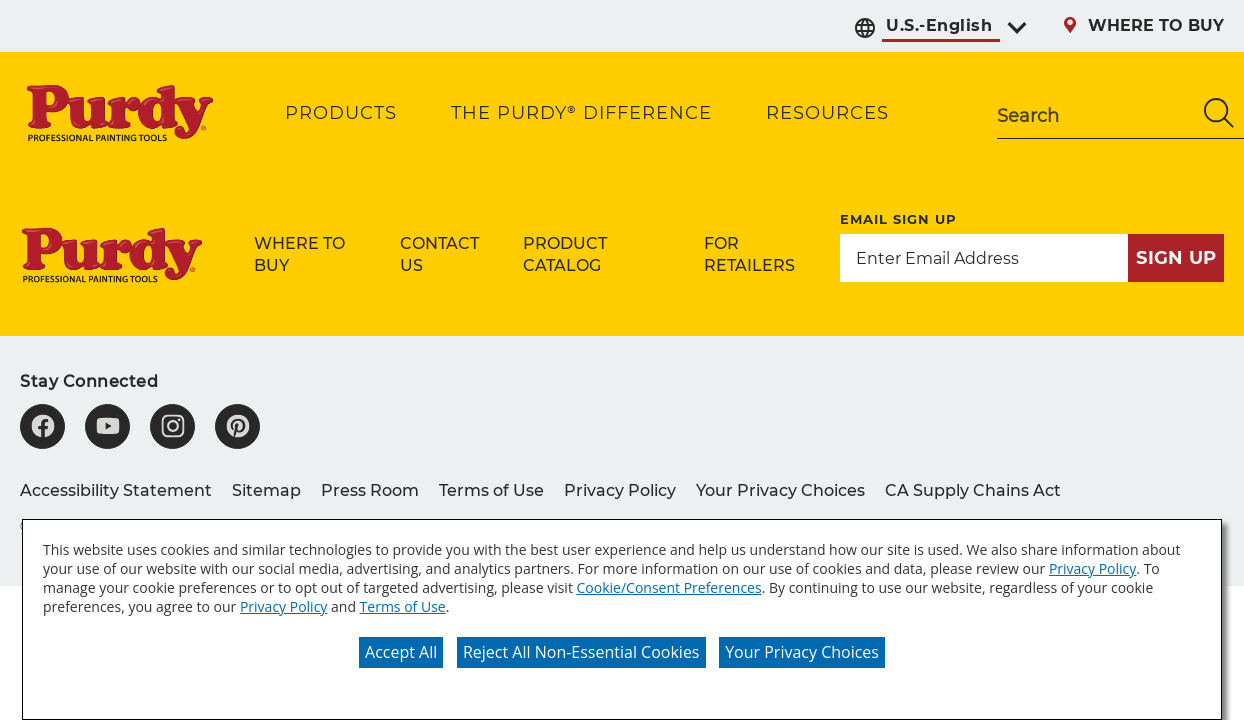 This screenshot has height=720, width=1244. I want to click on Reject All Non-Essential Cookies, so click(581, 652).